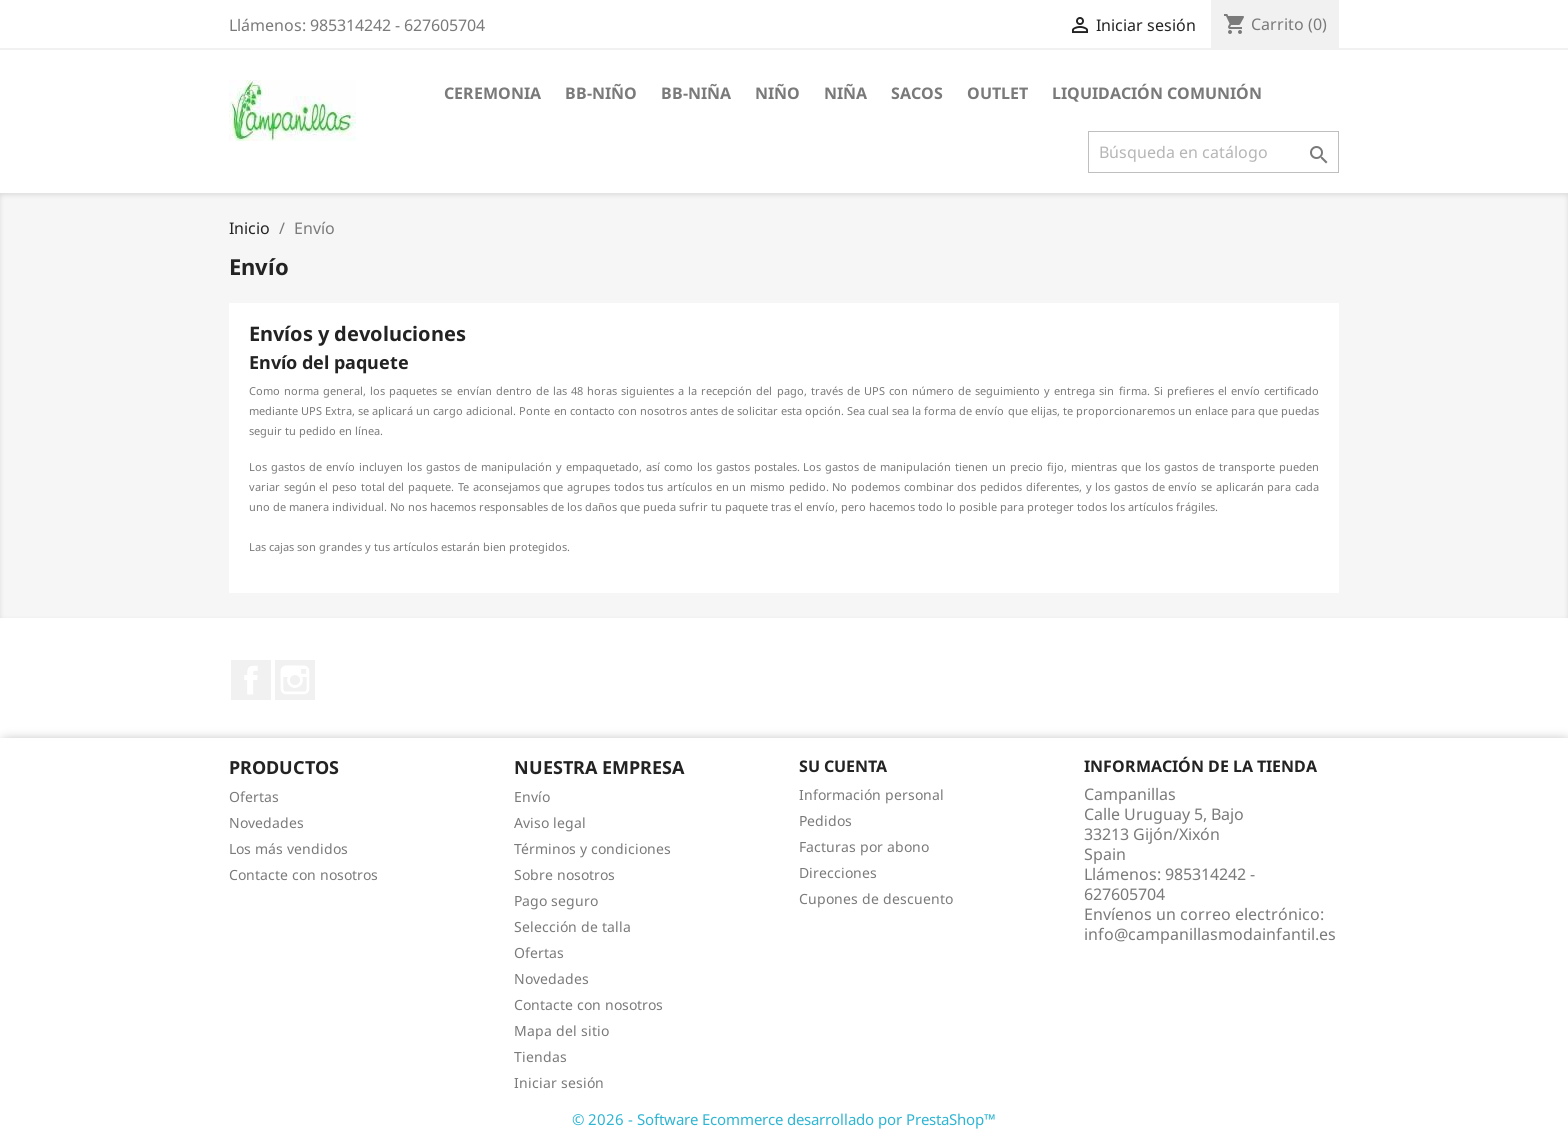 Image resolution: width=1568 pixels, height=1145 pixels. I want to click on Selección de talla, so click(572, 926).